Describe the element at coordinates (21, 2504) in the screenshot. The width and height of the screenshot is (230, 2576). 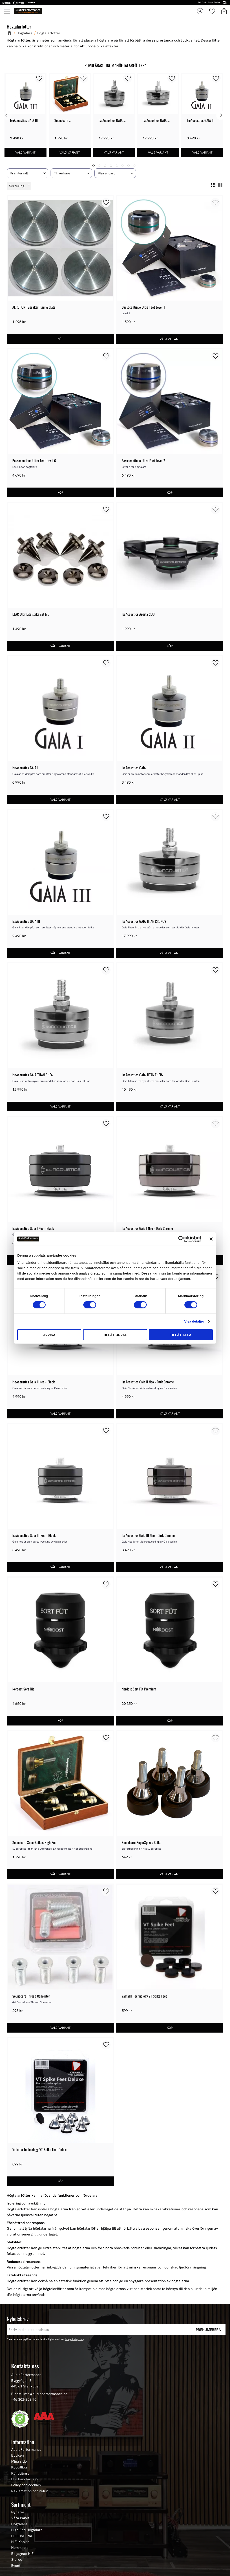
I see `Sortiment [menuitem]` at that location.